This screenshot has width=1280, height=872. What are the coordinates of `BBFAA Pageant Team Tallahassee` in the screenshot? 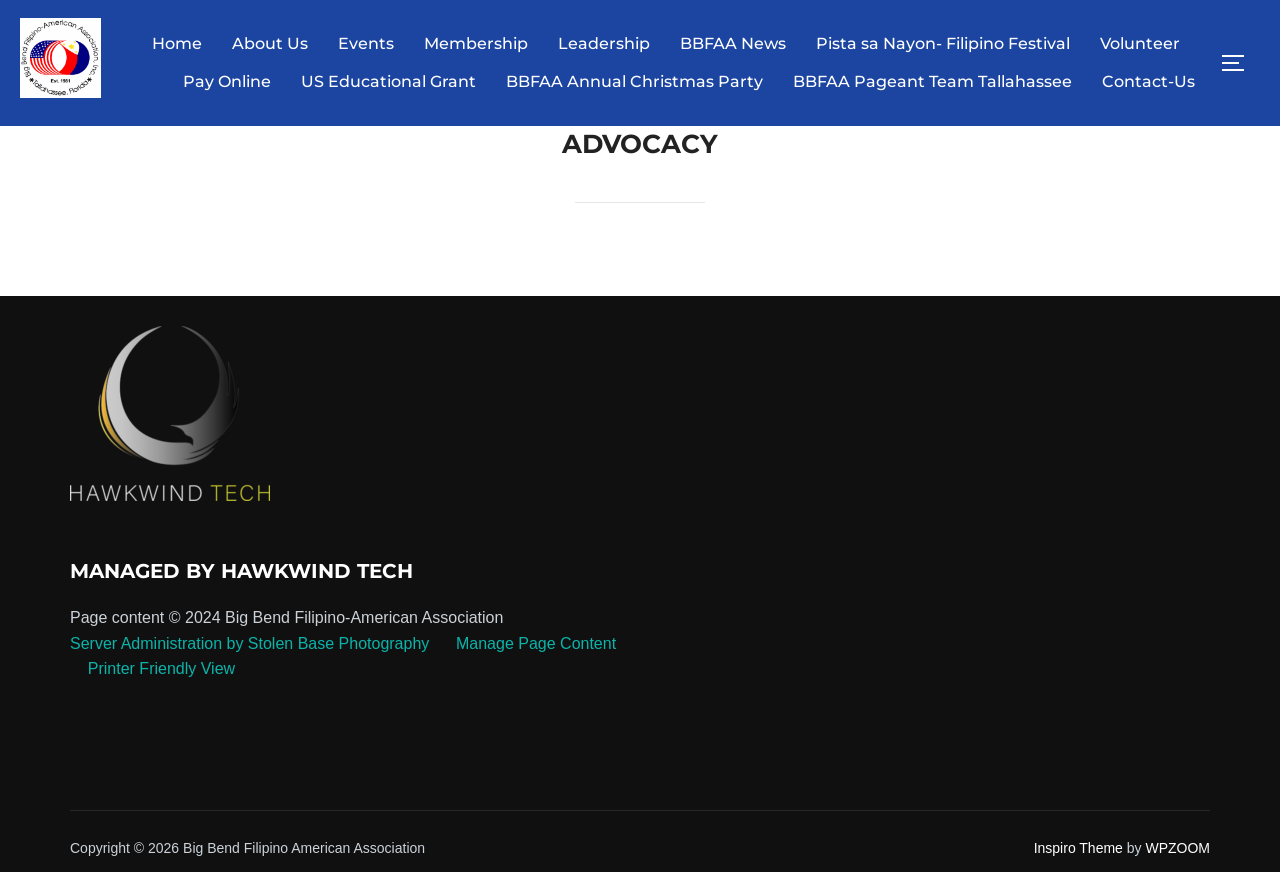 It's located at (932, 81).